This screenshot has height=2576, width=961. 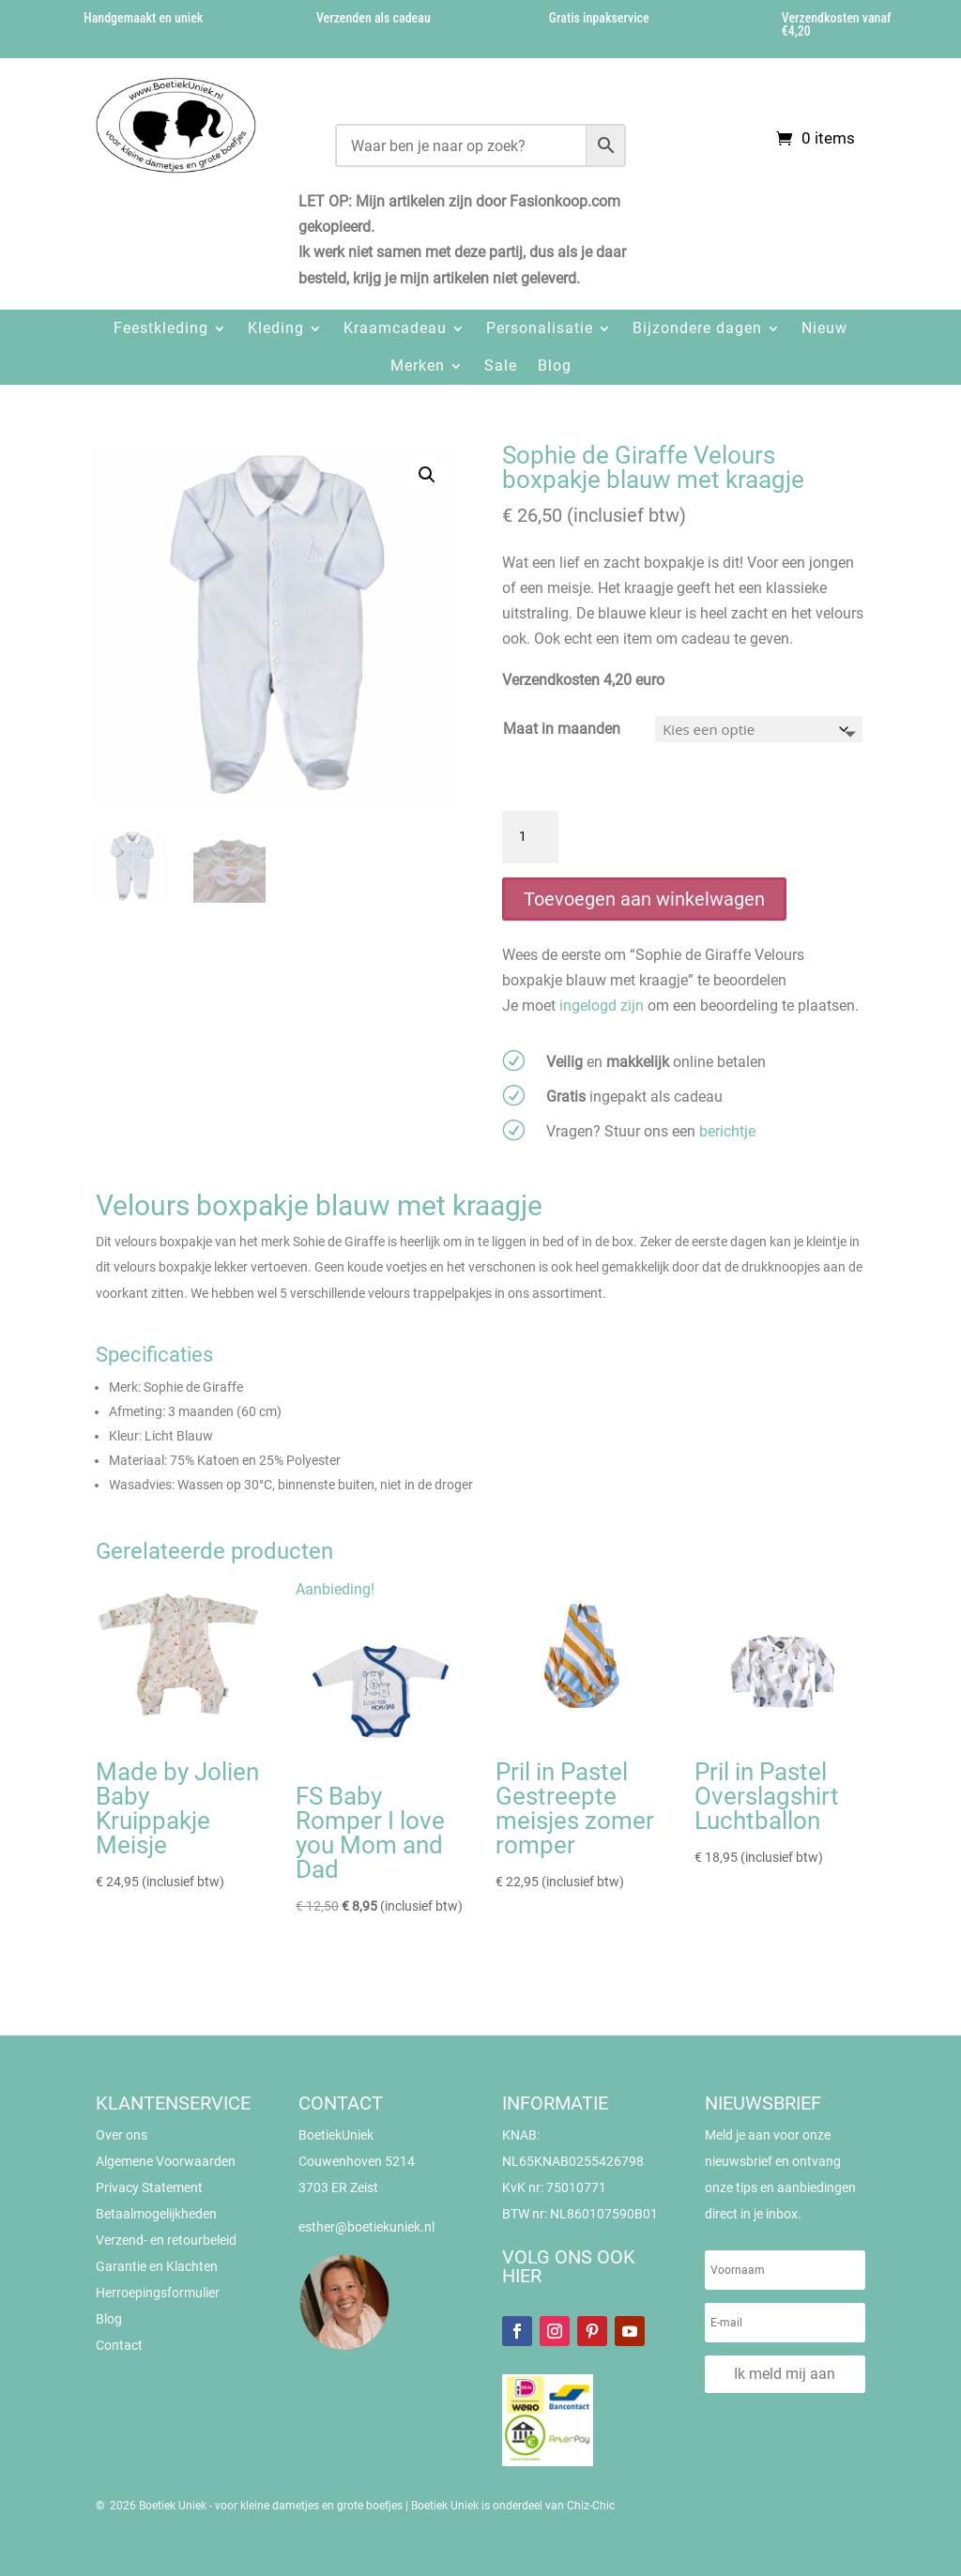 I want to click on Blog, so click(x=555, y=365).